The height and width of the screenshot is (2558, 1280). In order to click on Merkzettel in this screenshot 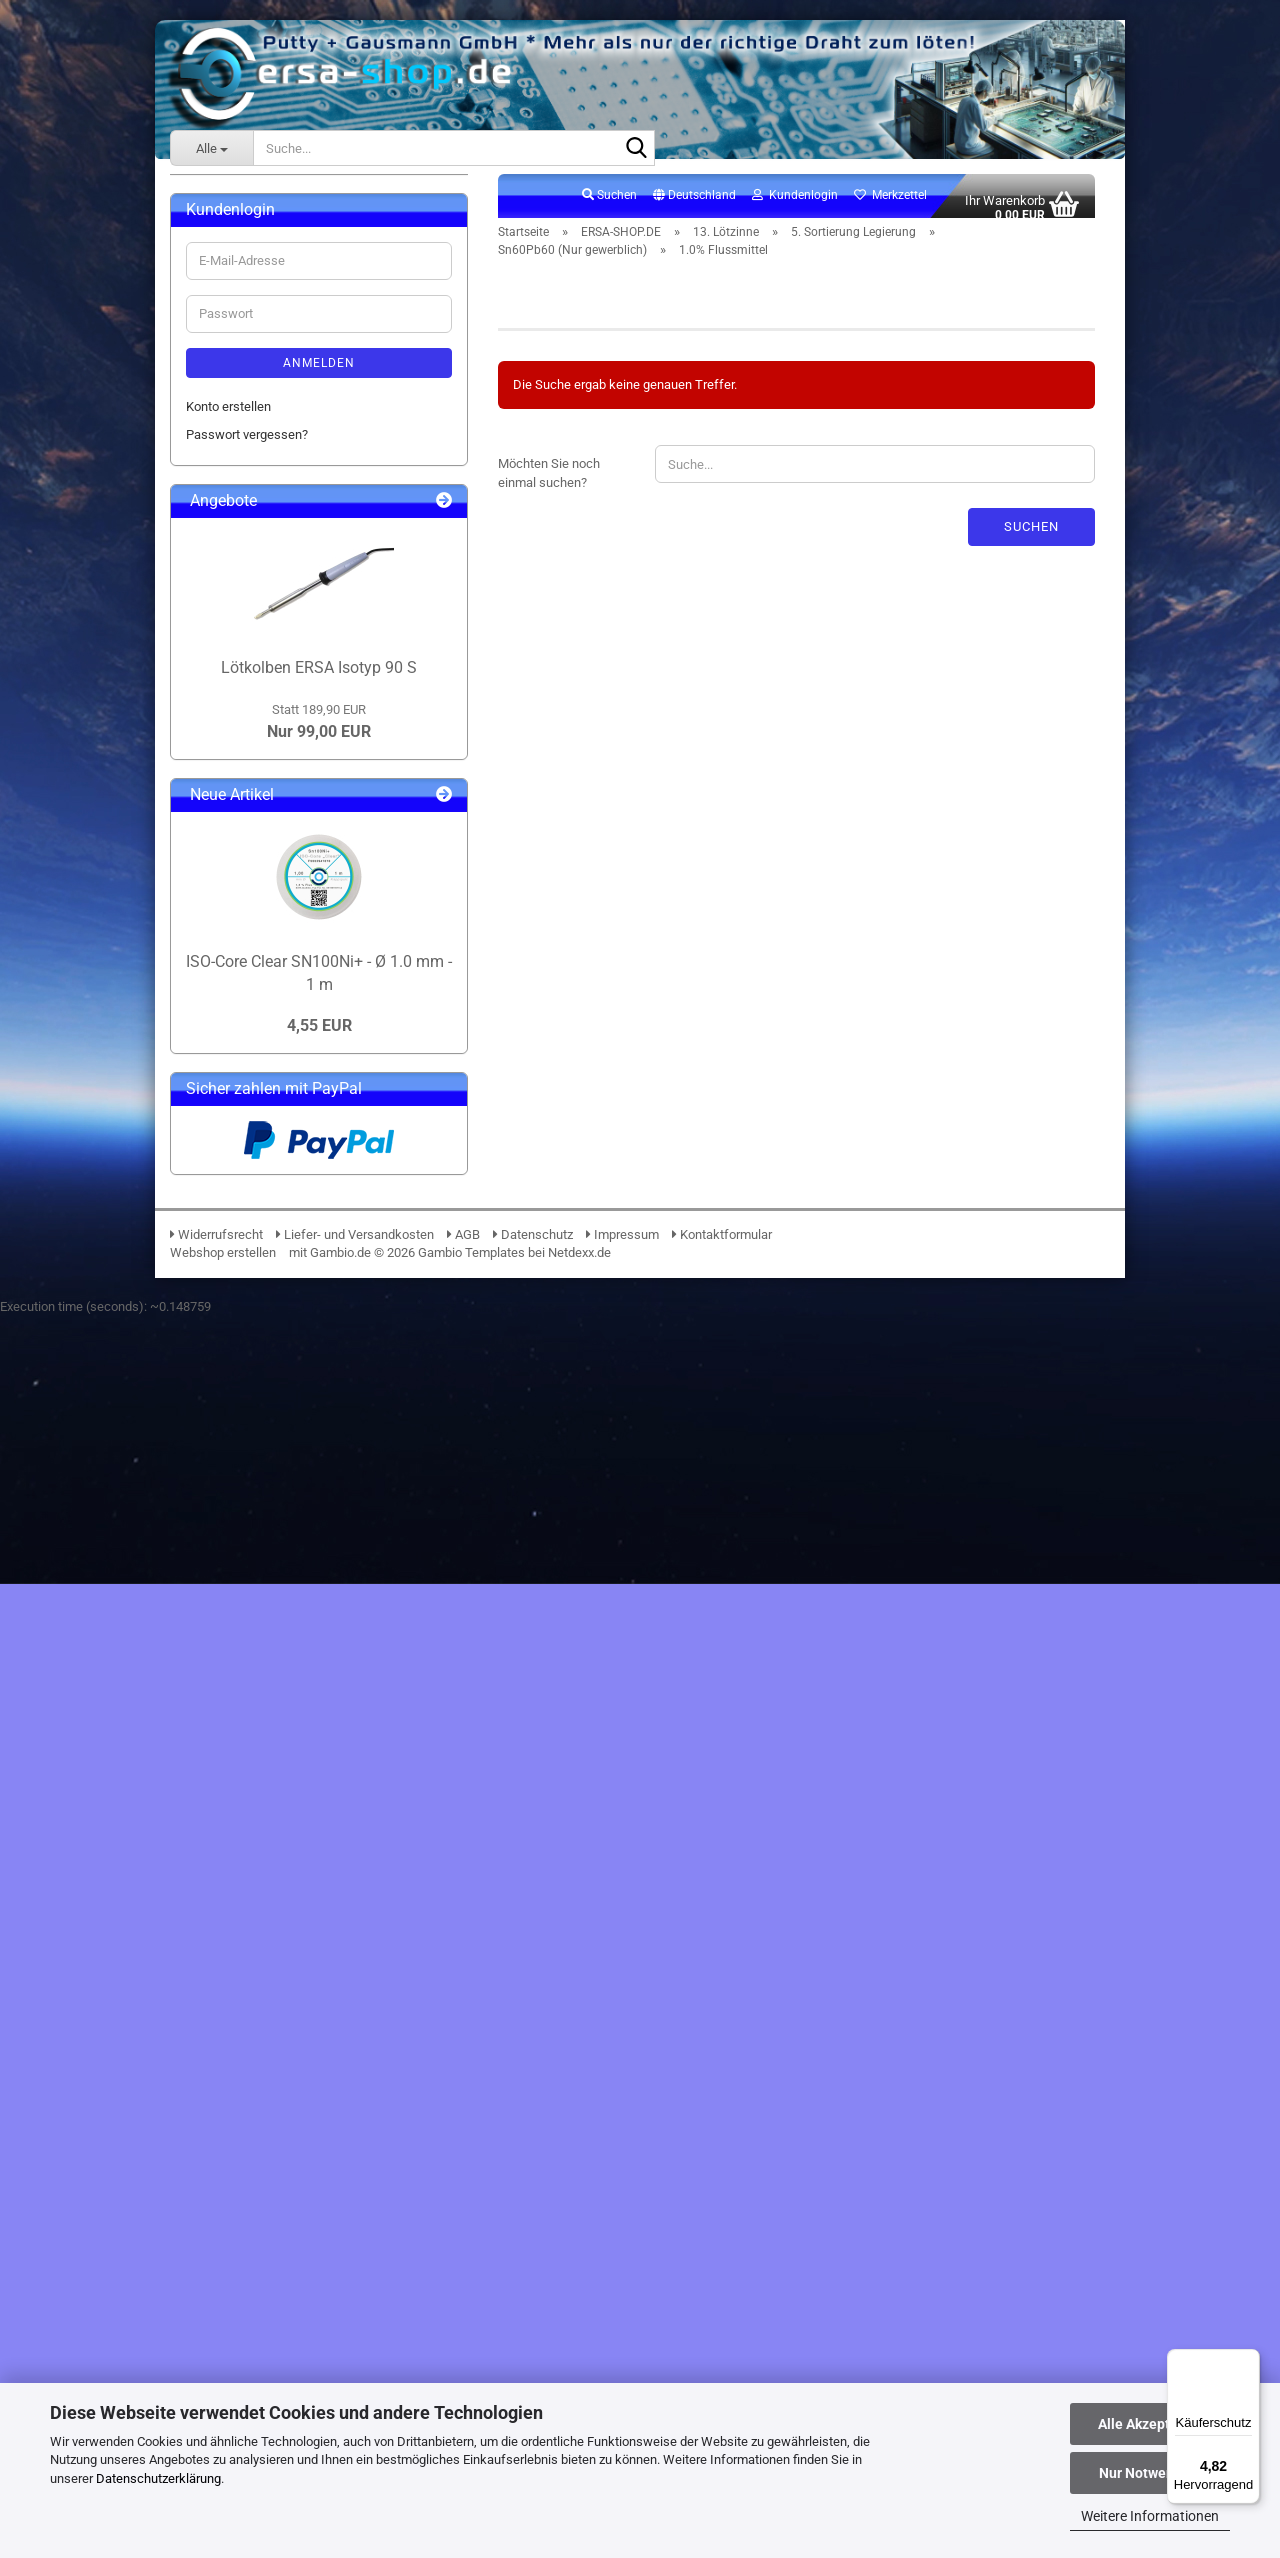, I will do `click(890, 206)`.